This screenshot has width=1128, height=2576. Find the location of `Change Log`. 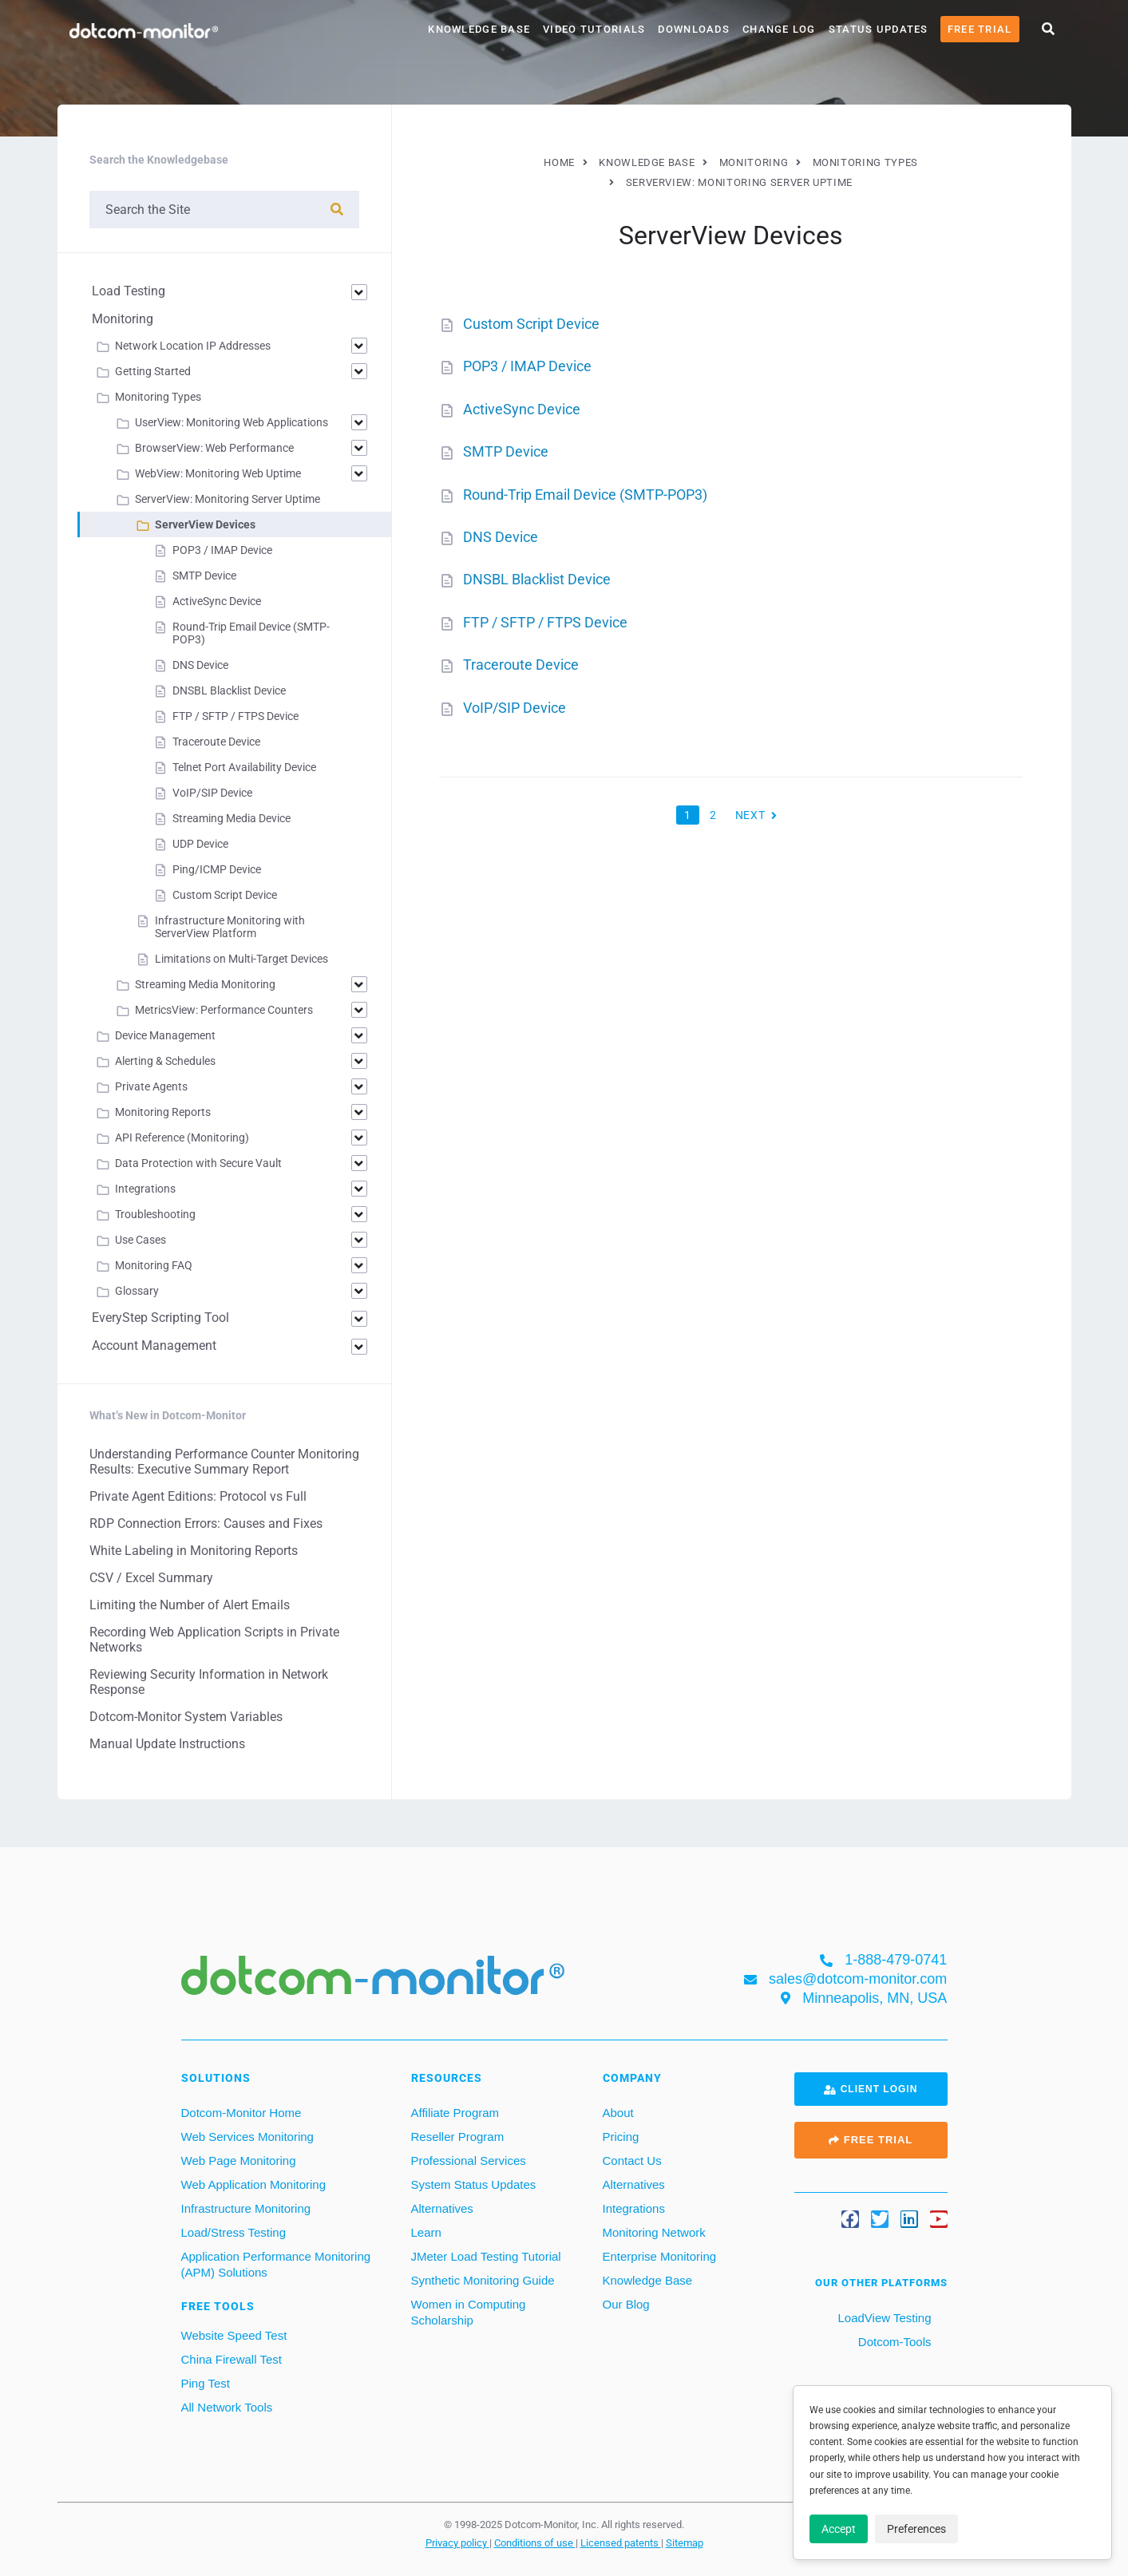

Change Log is located at coordinates (779, 29).